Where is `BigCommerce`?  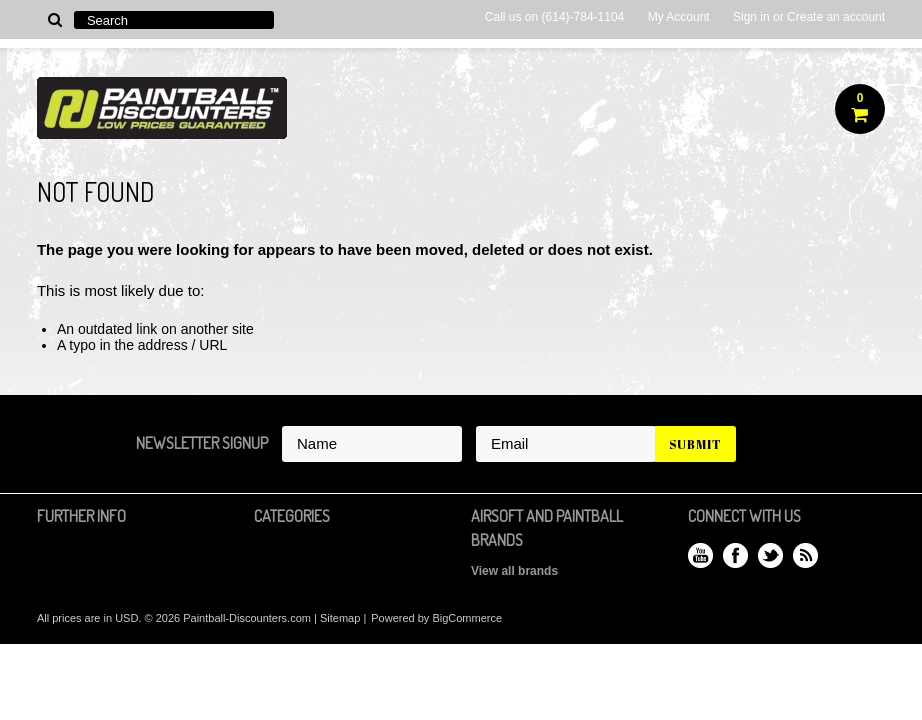 BigCommerce is located at coordinates (467, 618).